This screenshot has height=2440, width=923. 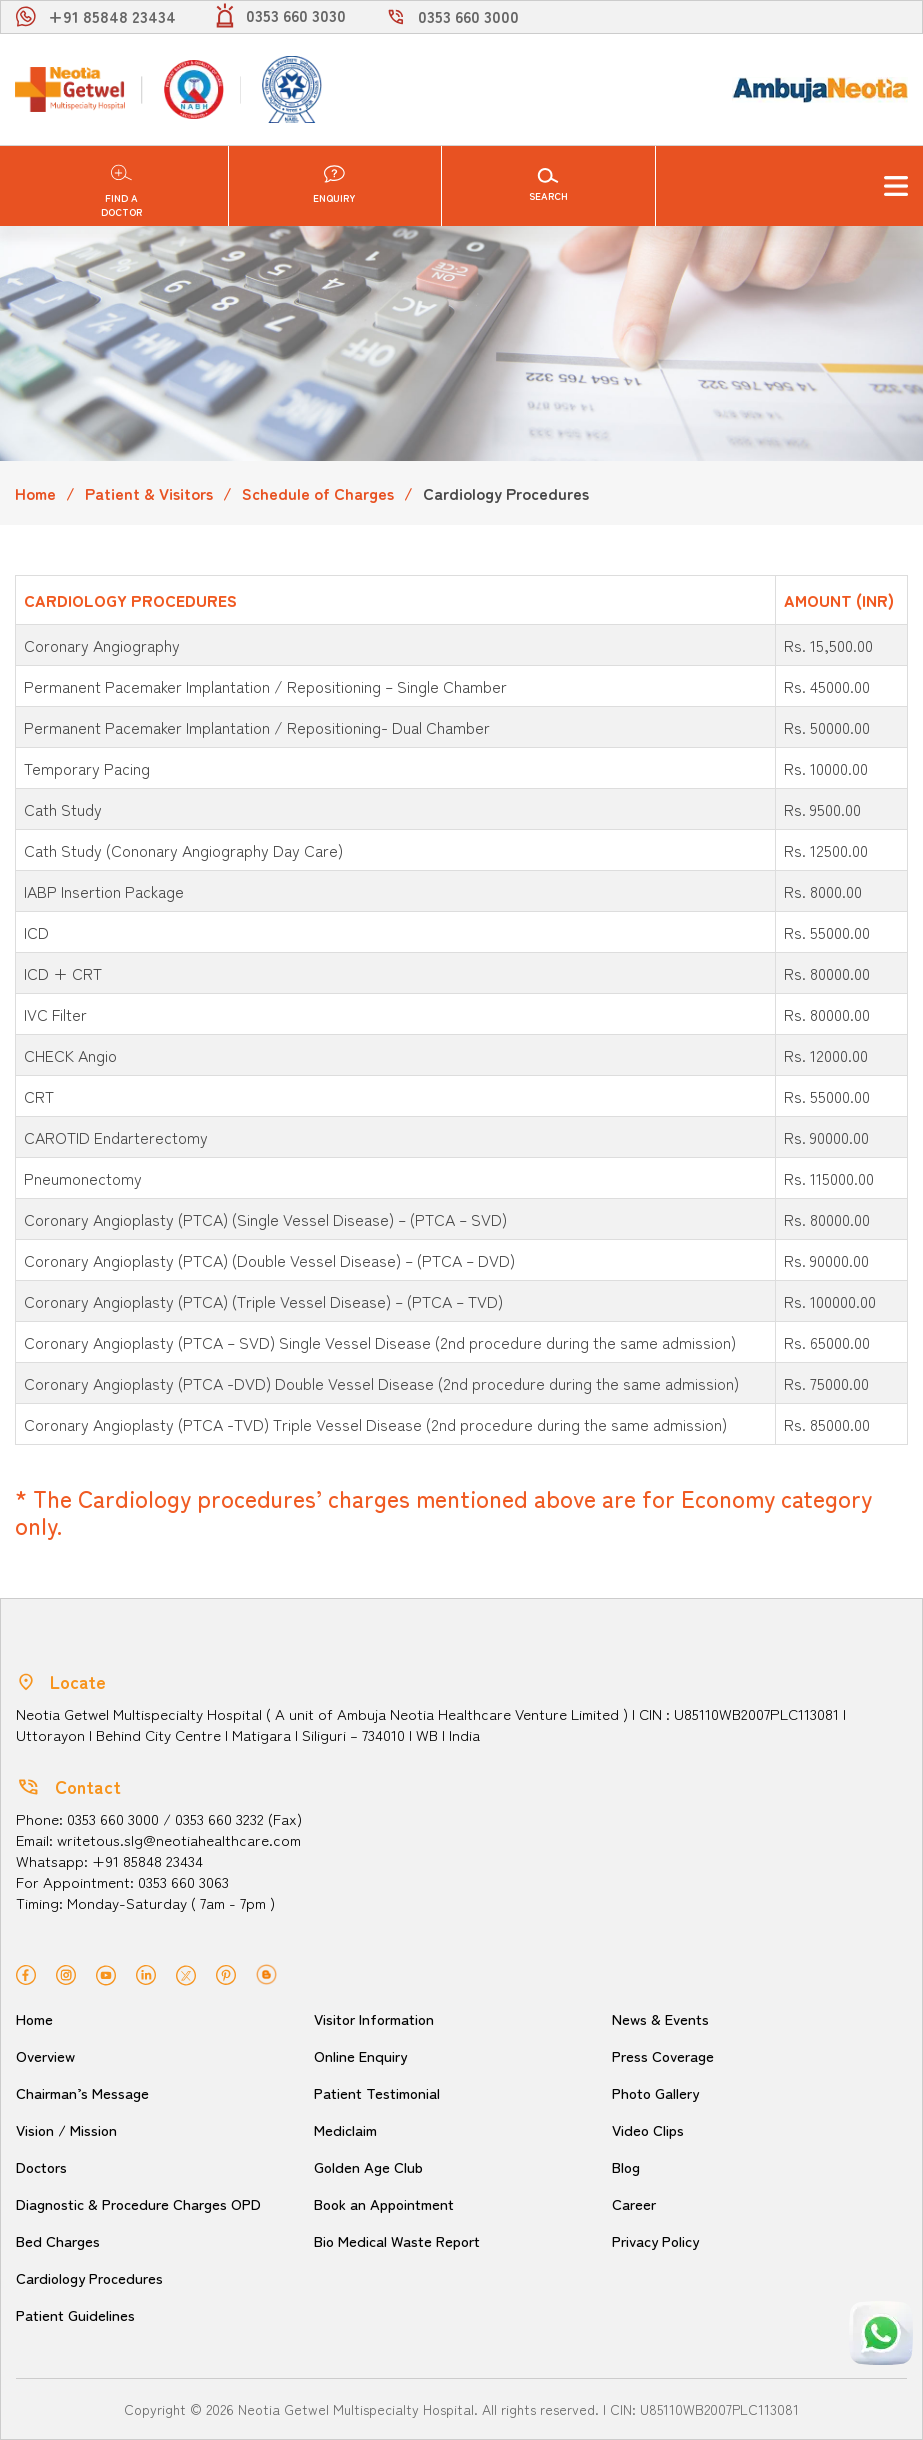 What do you see at coordinates (66, 1972) in the screenshot?
I see `[instagram]` at bounding box center [66, 1972].